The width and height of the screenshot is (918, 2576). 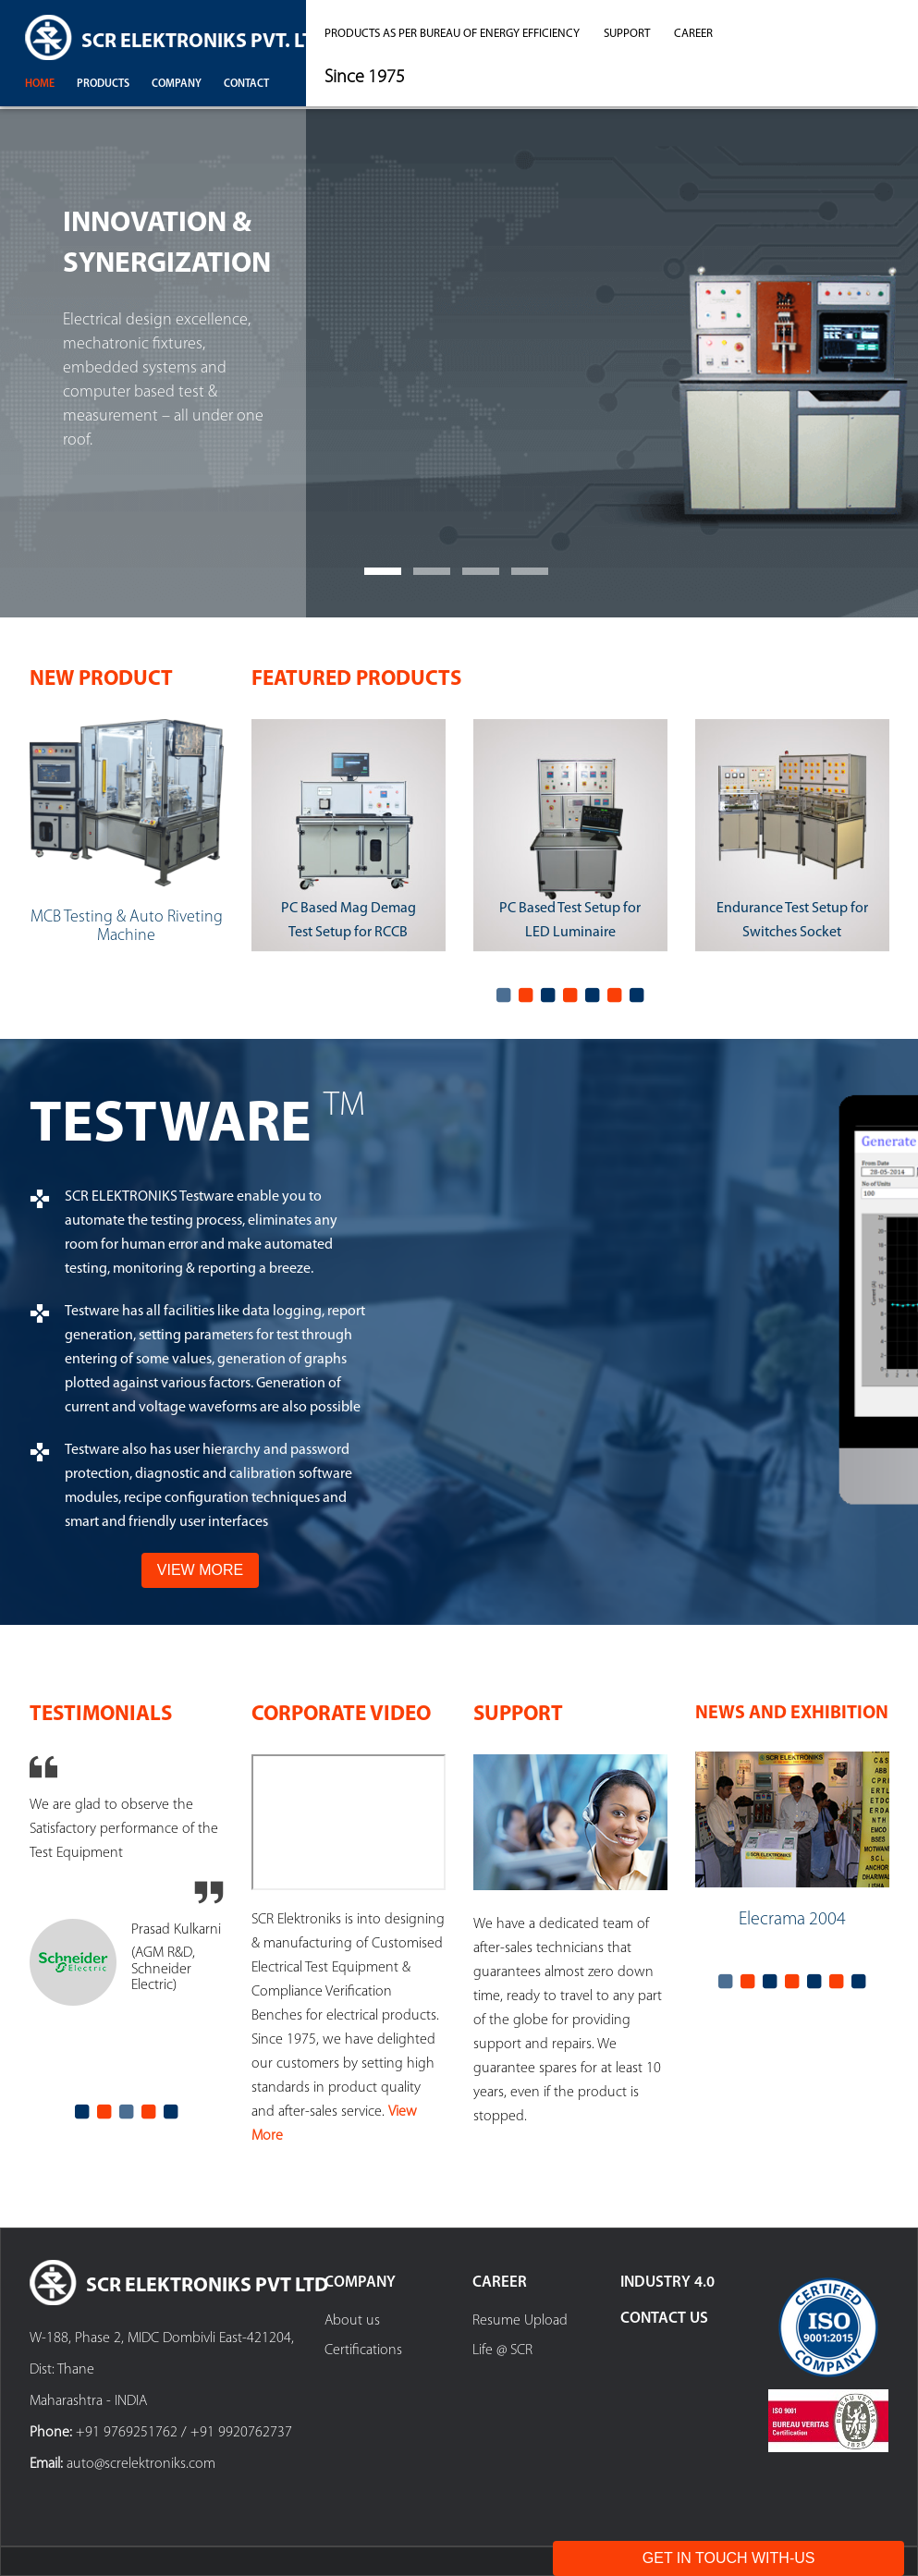 I want to click on Life @ SCR, so click(x=502, y=2350).